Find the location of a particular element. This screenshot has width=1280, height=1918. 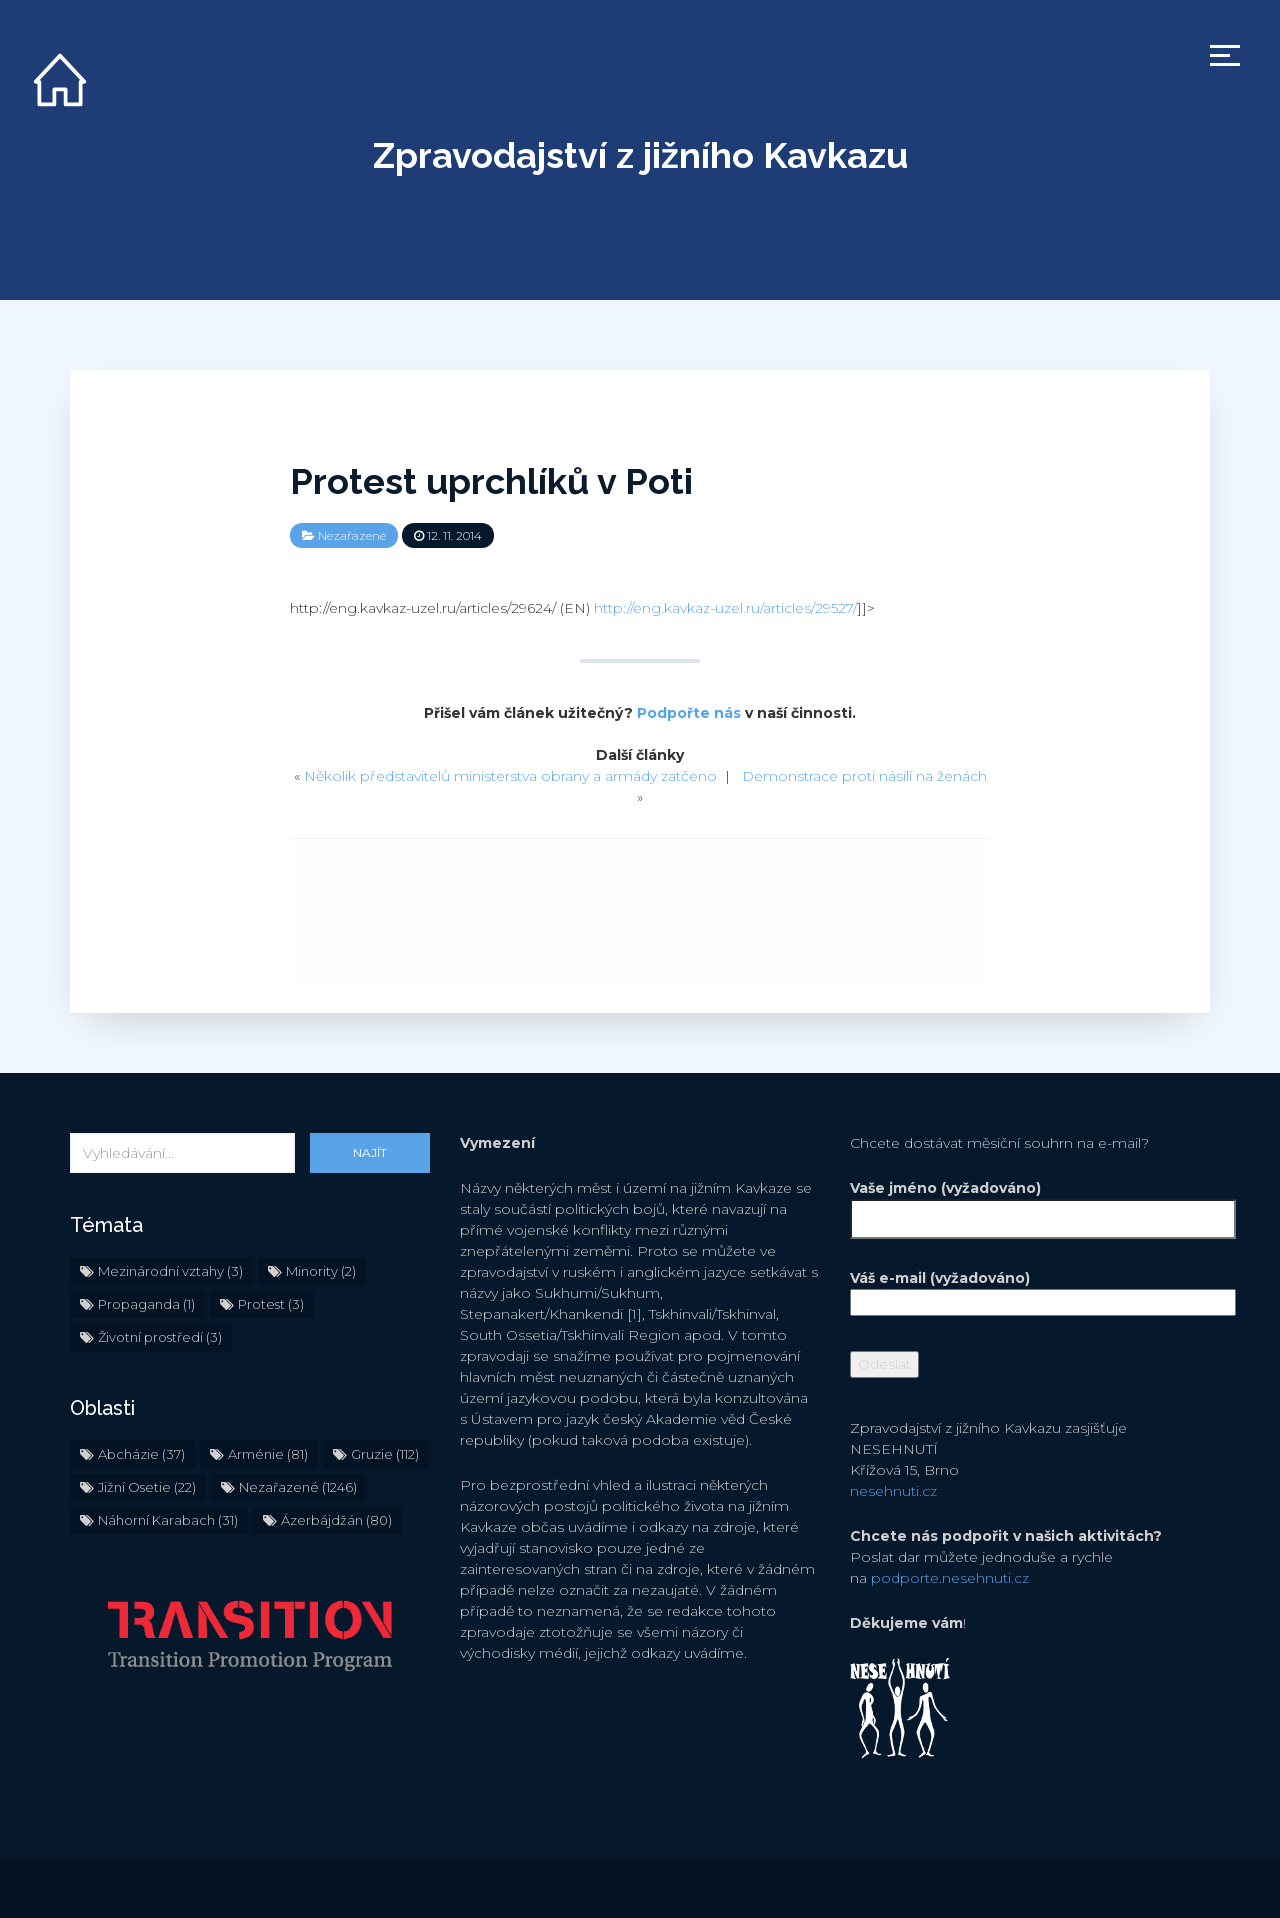

Vaše jméno (vyžadováno) is located at coordinates (1030, 1203).